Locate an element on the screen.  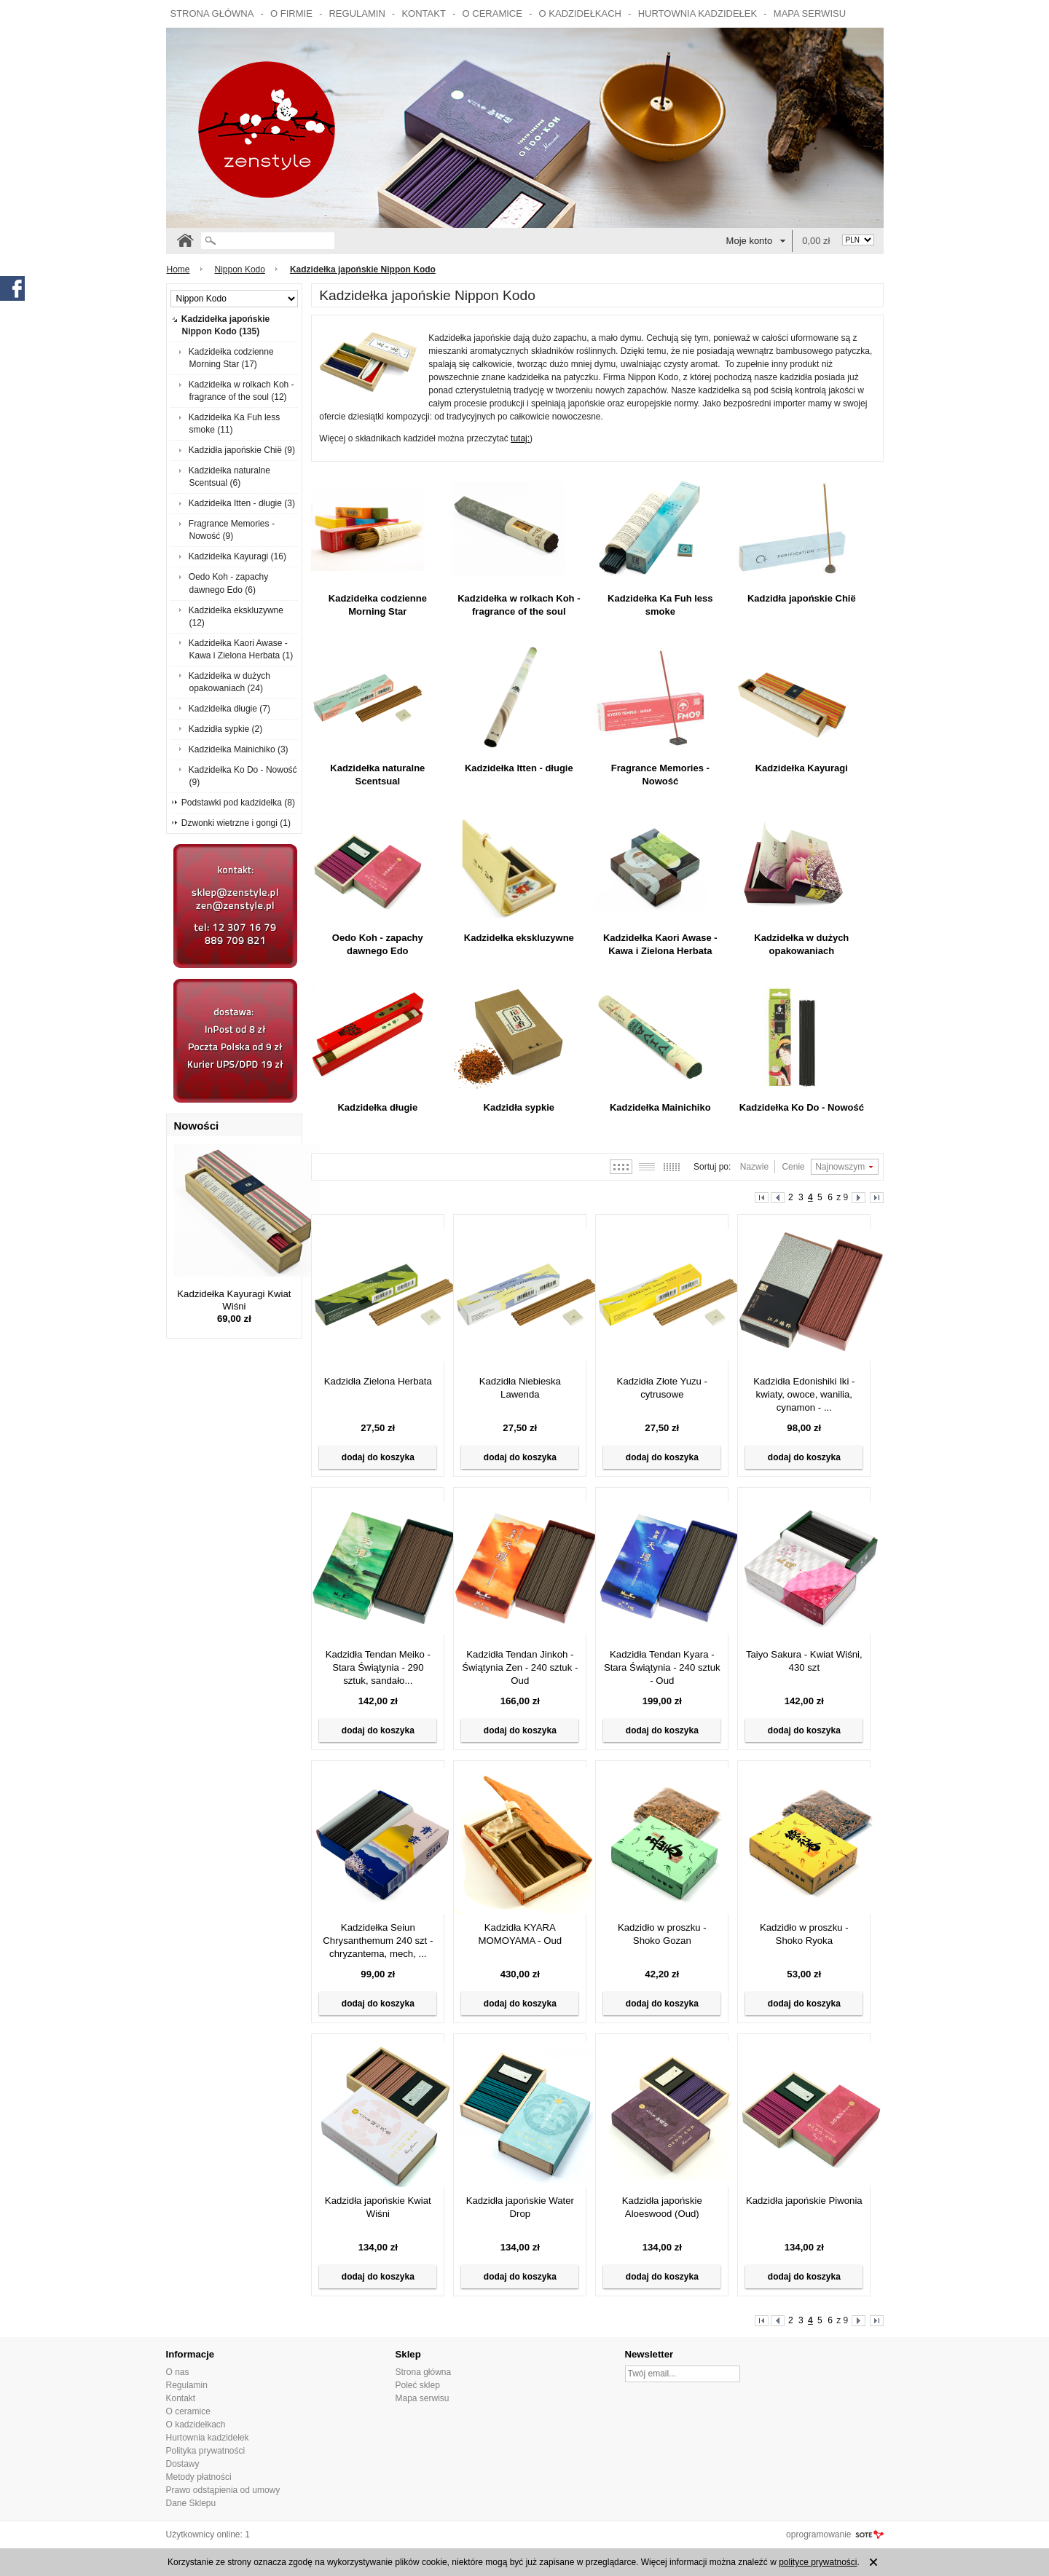
0,00 zł is located at coordinates (816, 240).